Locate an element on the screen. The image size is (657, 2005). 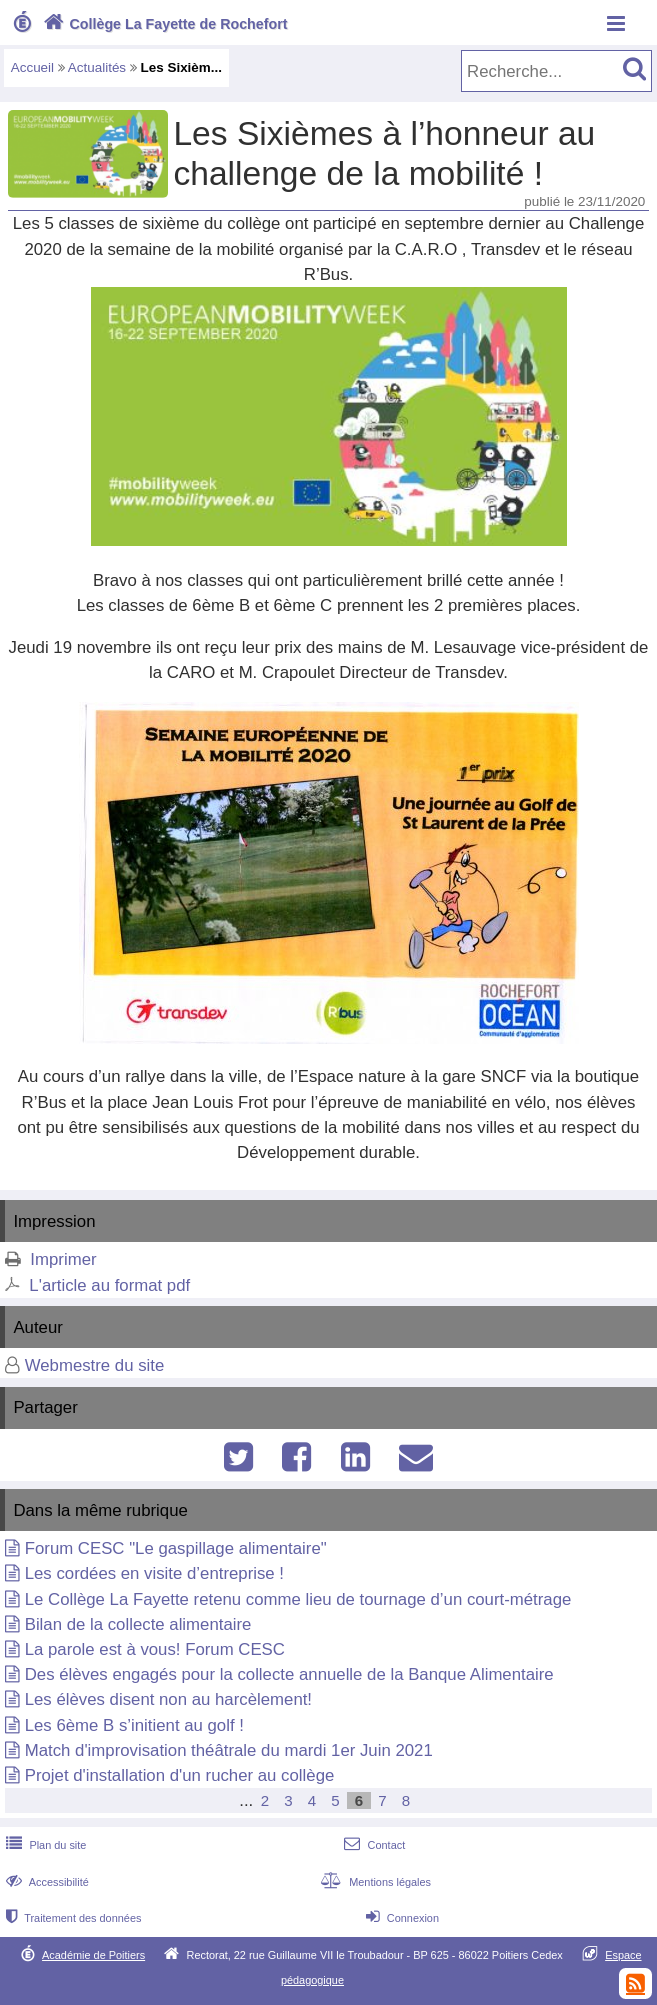
La parole est à vous! Forum CESC is located at coordinates (155, 1649).